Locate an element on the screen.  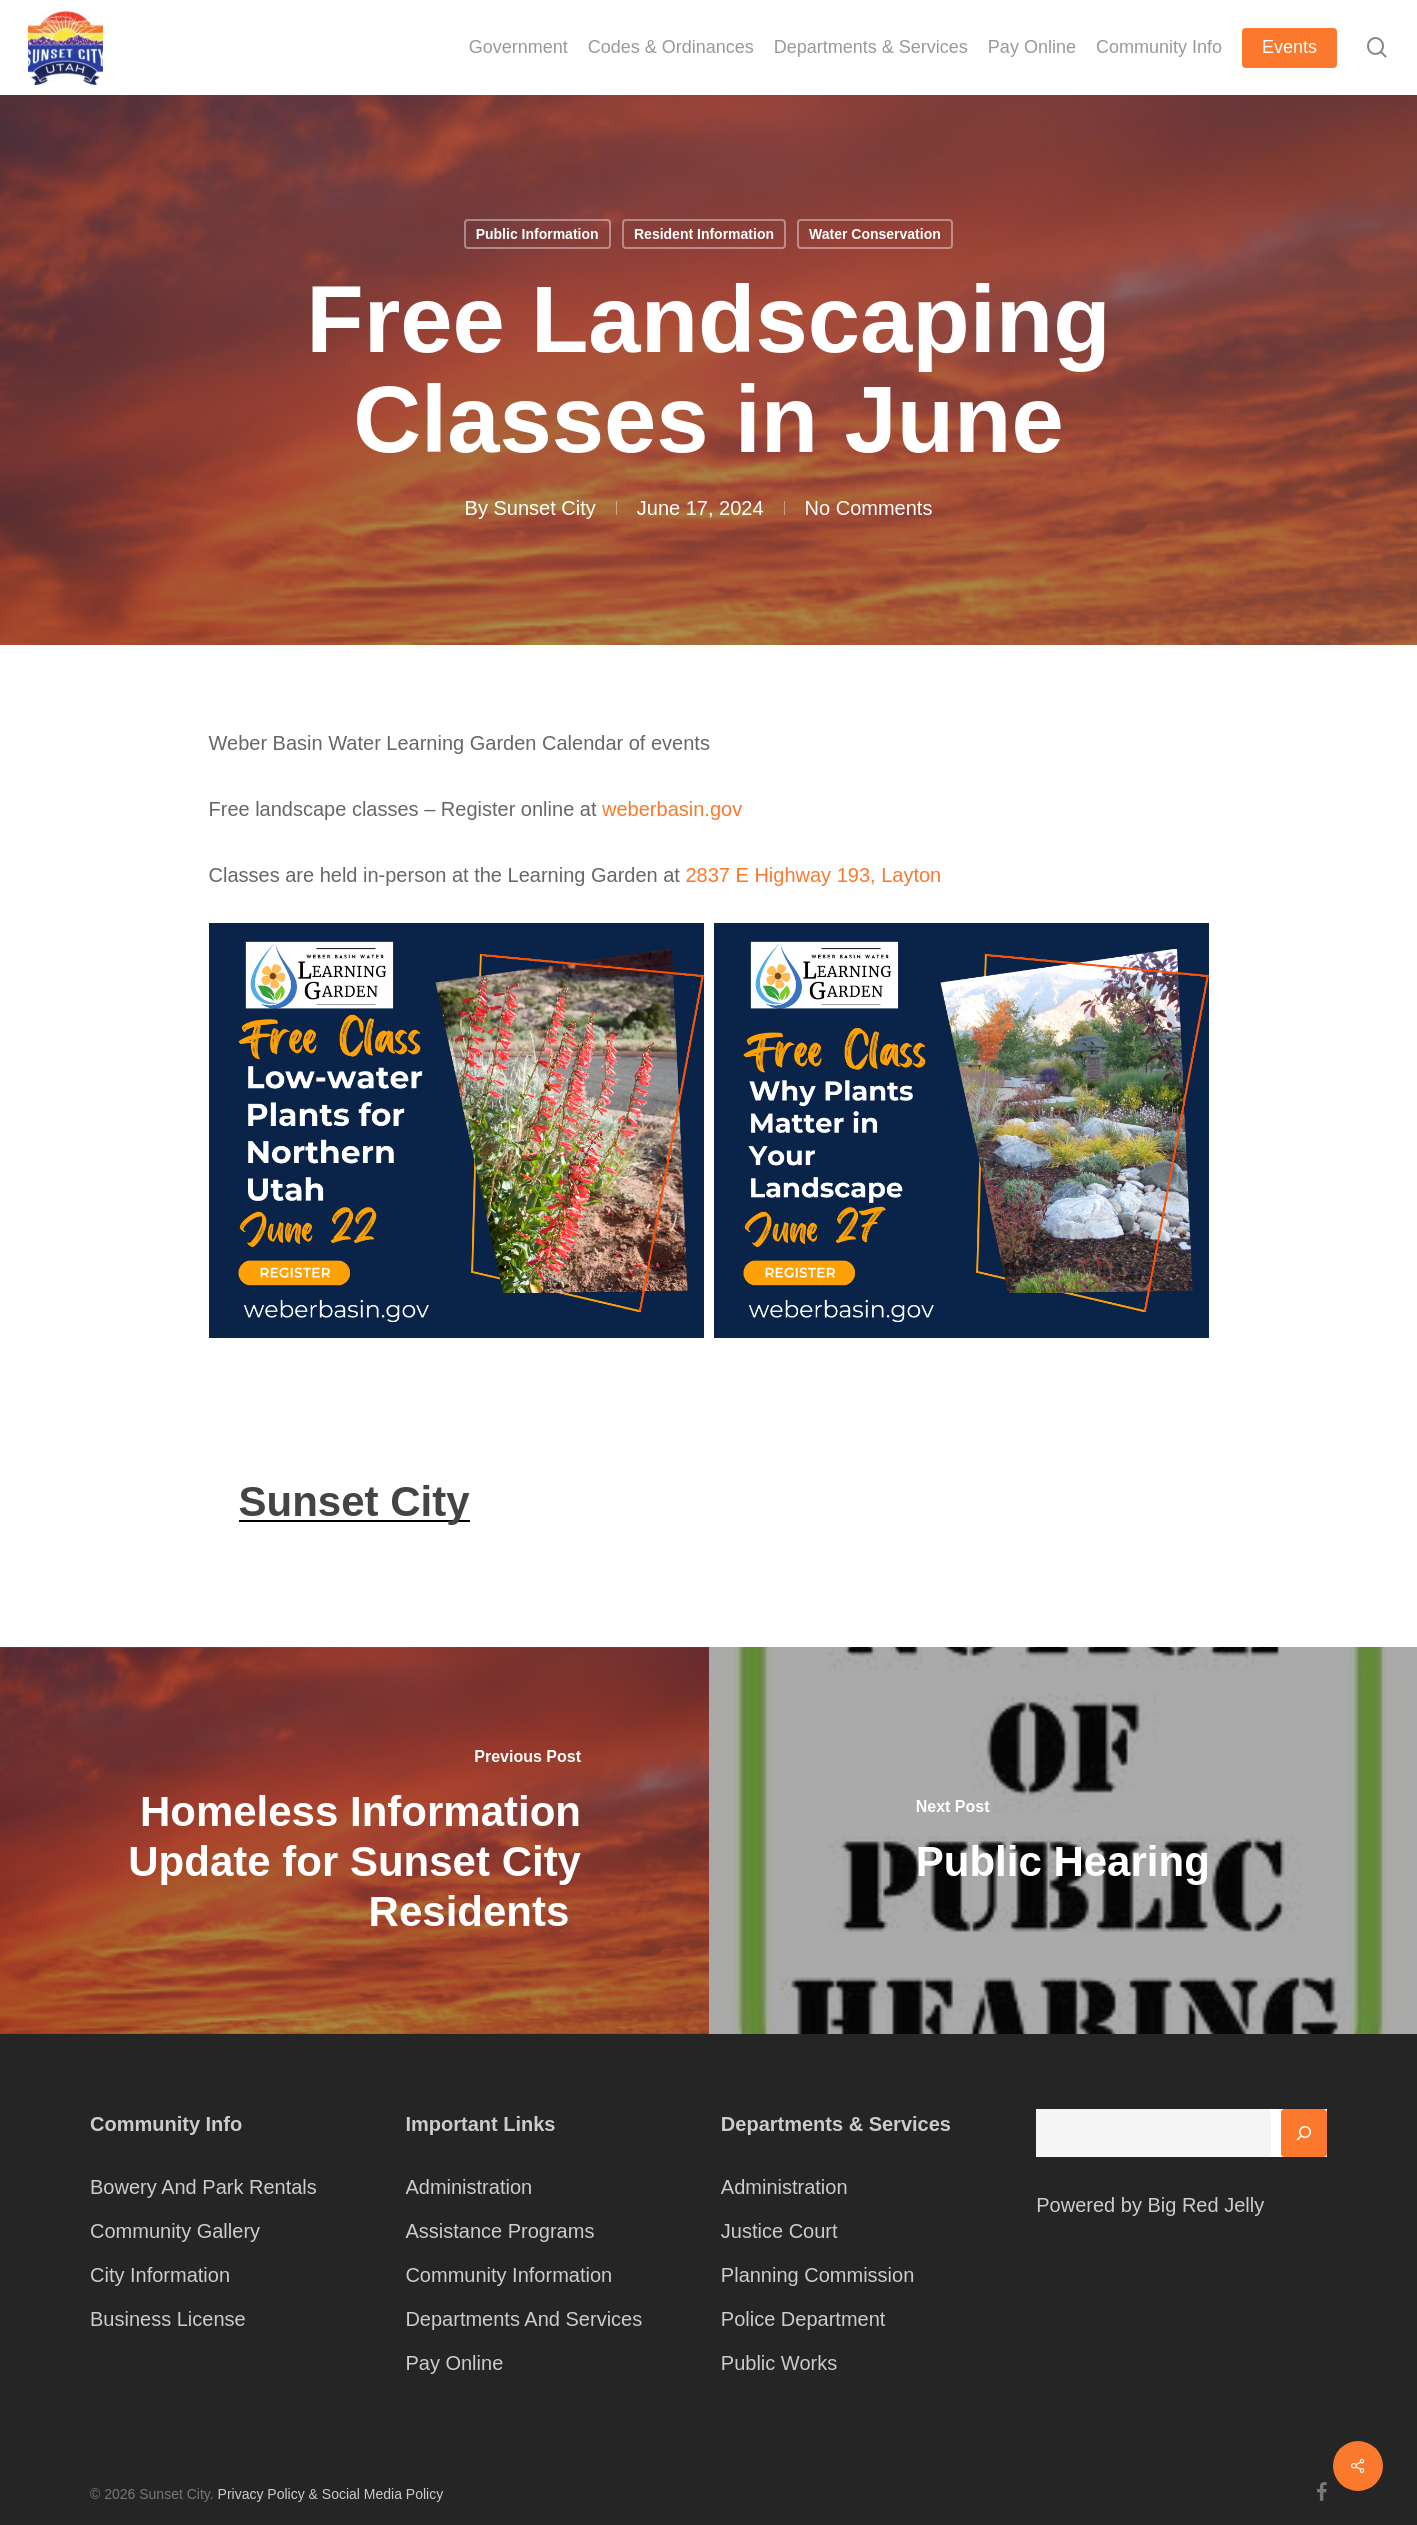
Bowery And Park Rentals is located at coordinates (203, 2187).